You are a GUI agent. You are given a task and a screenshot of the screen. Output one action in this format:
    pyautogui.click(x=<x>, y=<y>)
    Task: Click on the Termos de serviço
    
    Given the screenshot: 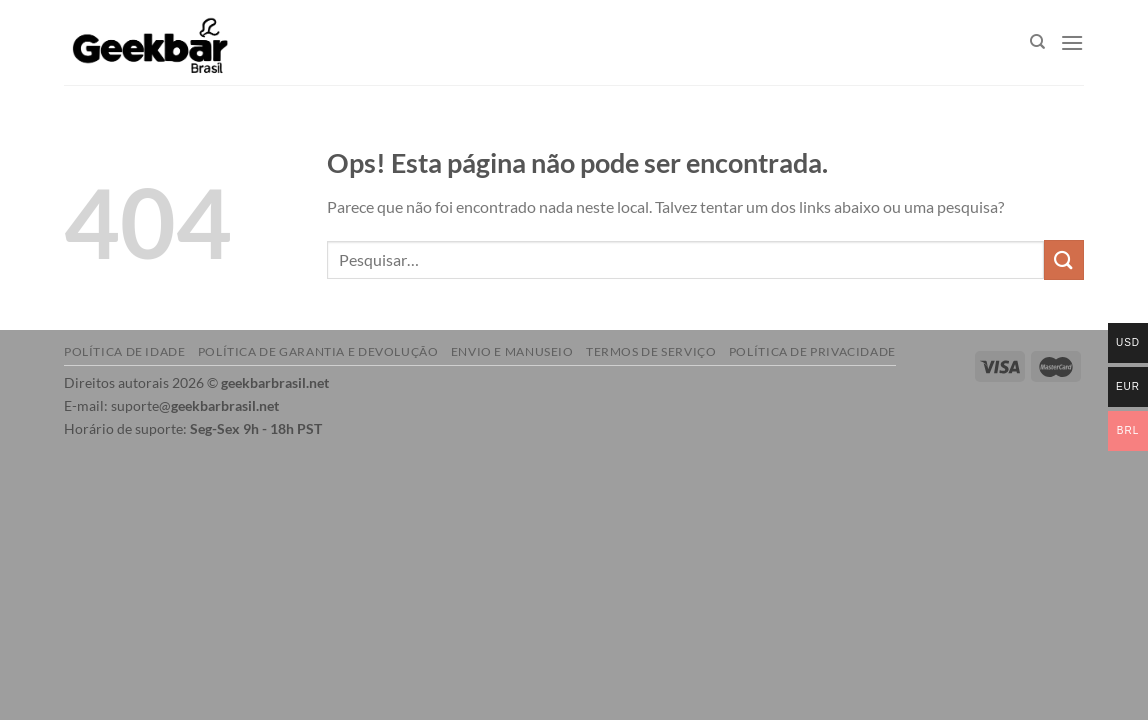 What is the action you would take?
    pyautogui.click(x=651, y=351)
    